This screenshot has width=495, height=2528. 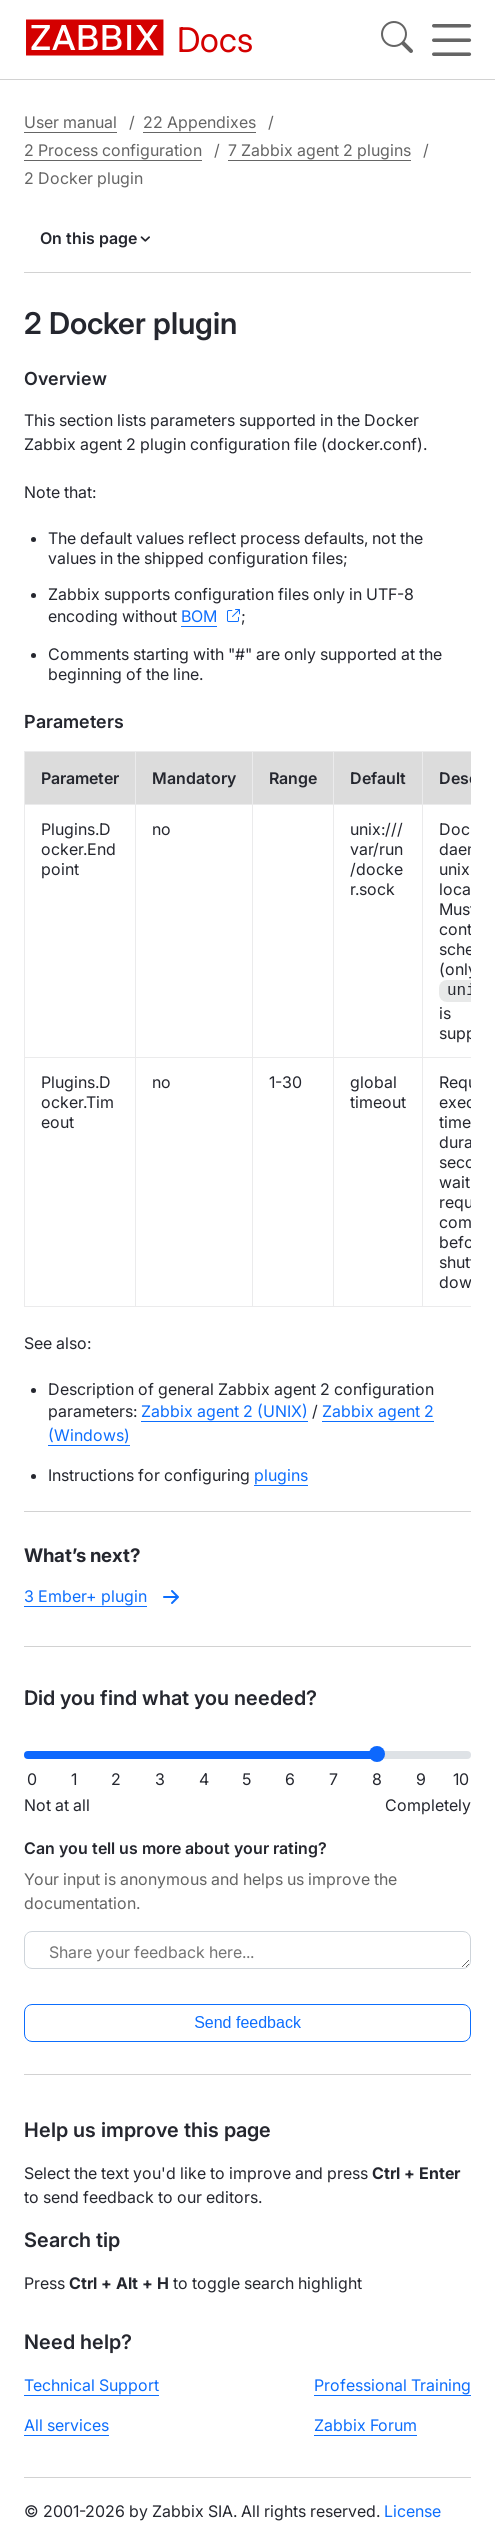 What do you see at coordinates (91, 2385) in the screenshot?
I see `Technical Support` at bounding box center [91, 2385].